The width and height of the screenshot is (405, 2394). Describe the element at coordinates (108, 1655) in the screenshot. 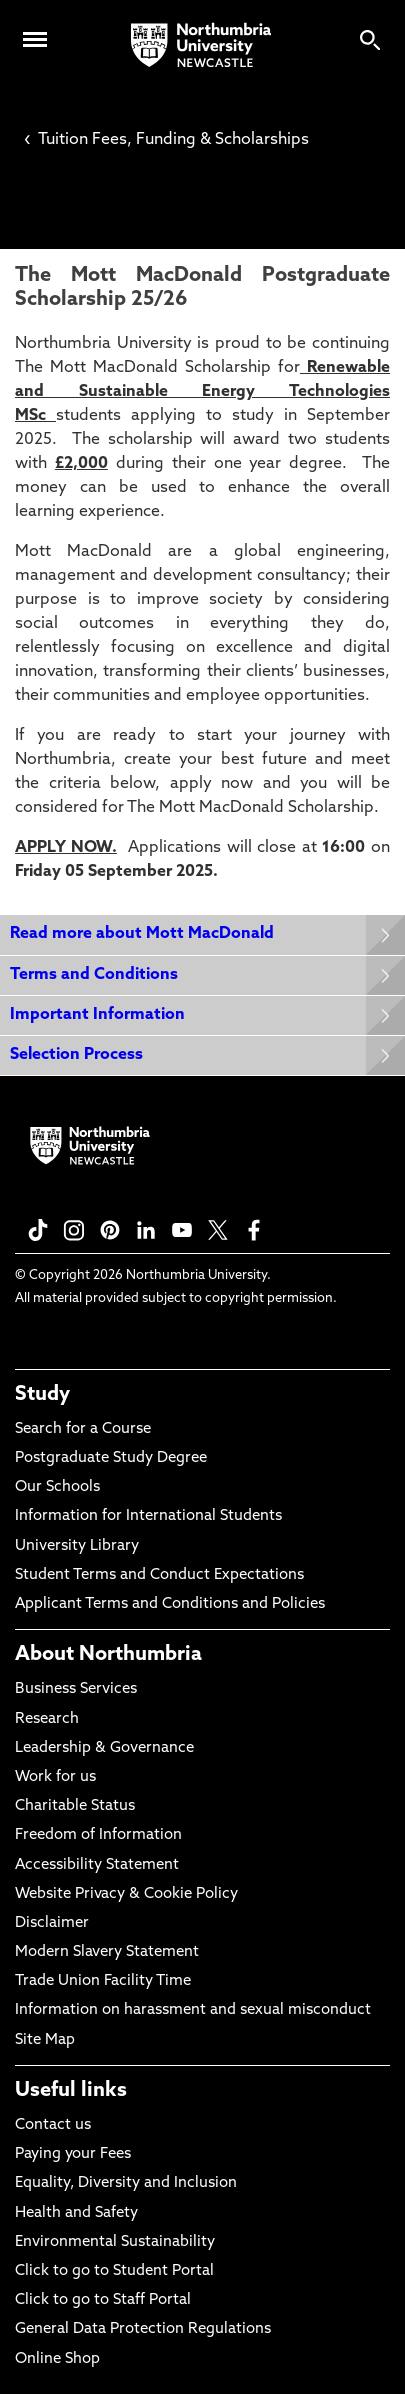

I see `About Northumbria` at that location.